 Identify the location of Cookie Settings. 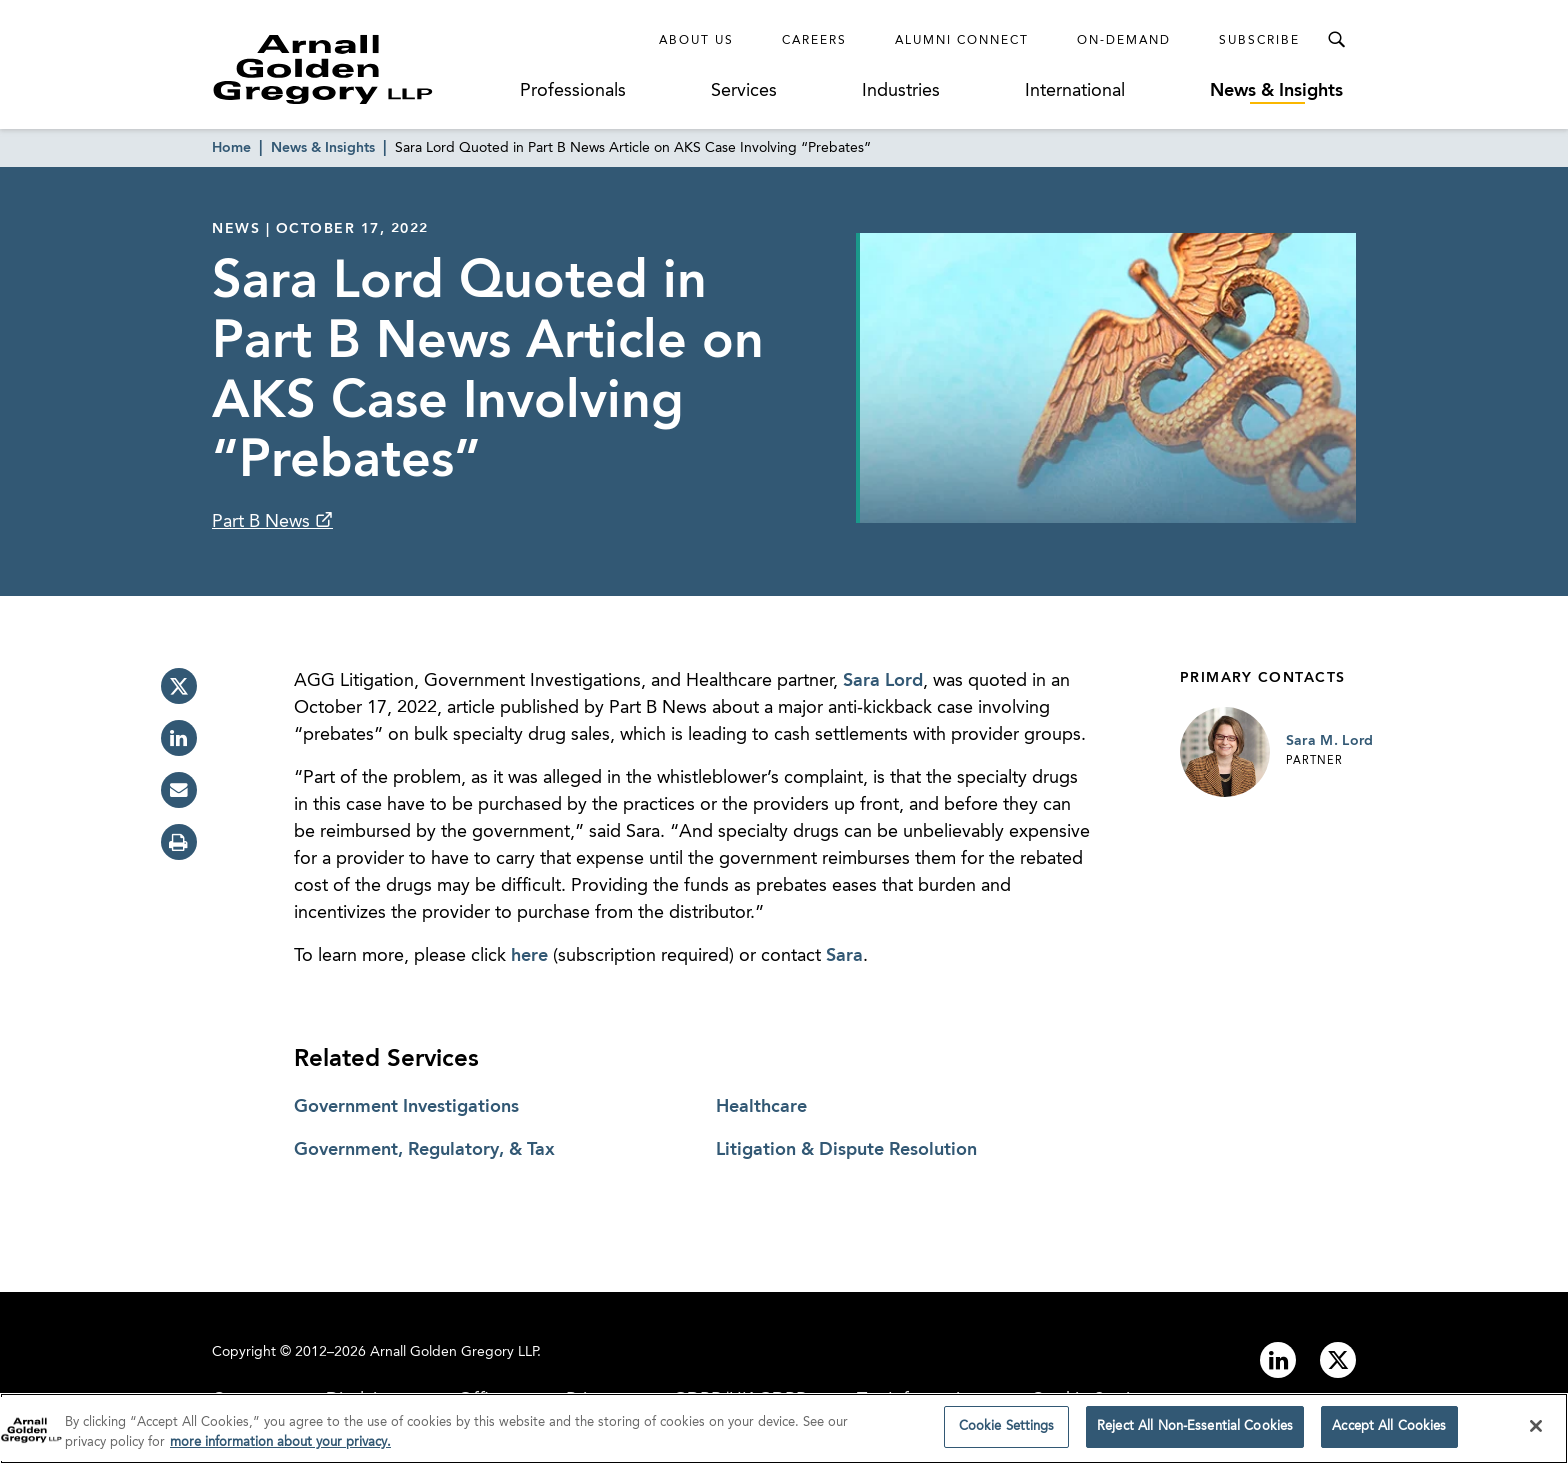
(1007, 1432).